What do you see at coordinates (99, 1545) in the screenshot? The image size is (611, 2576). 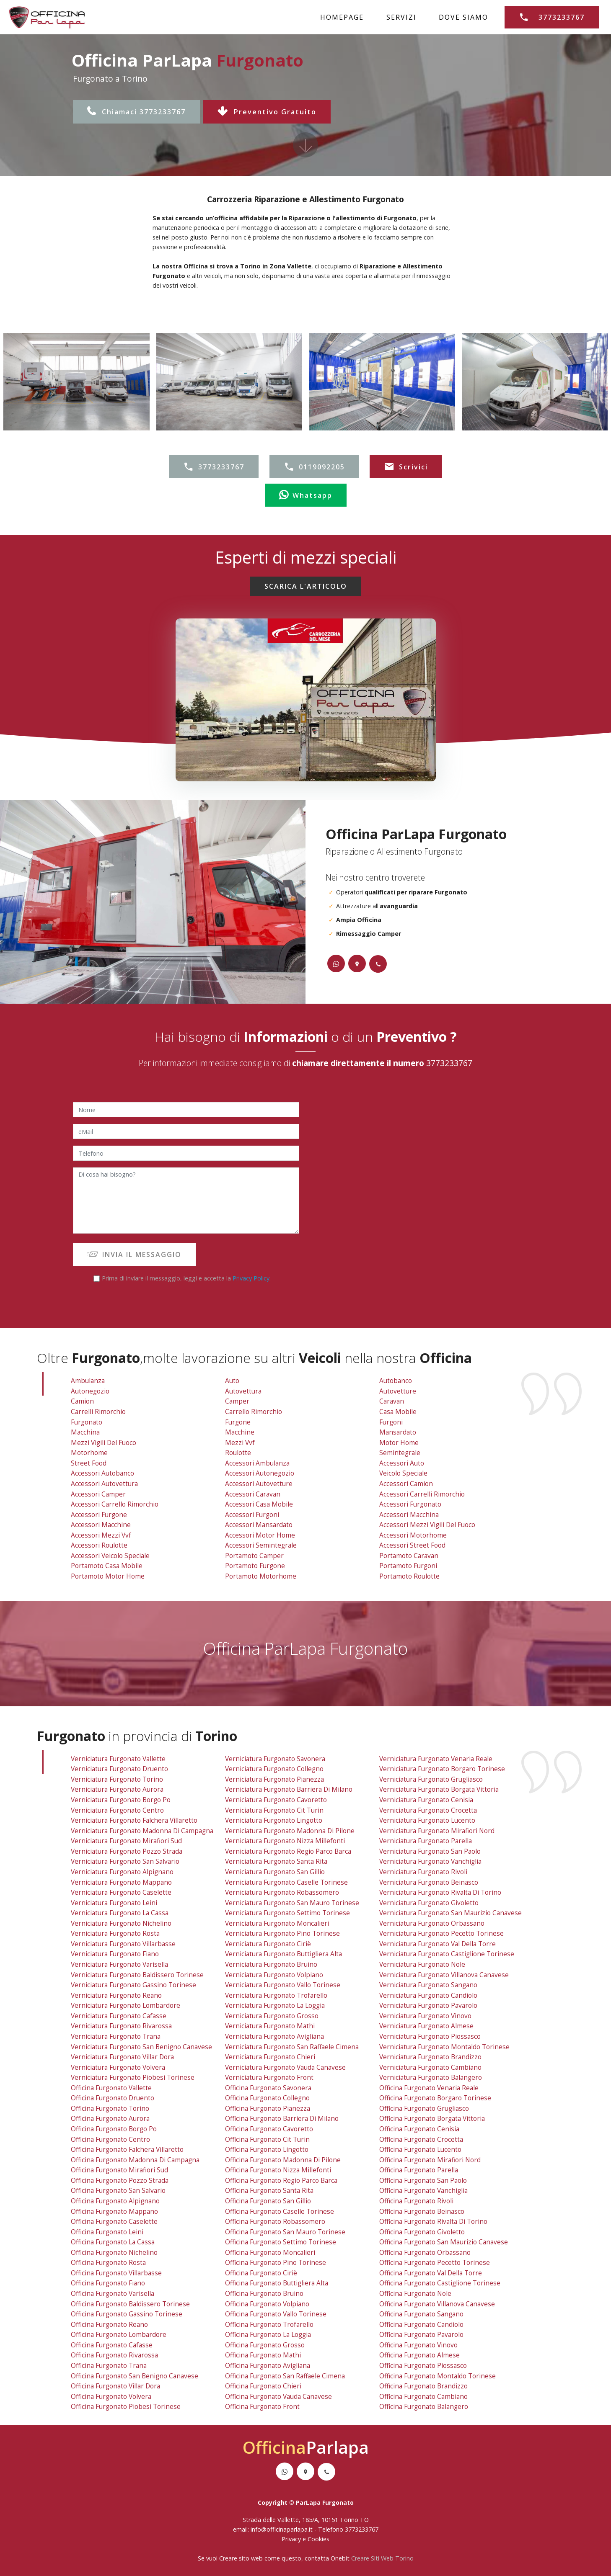 I see `Accessori Roulotte` at bounding box center [99, 1545].